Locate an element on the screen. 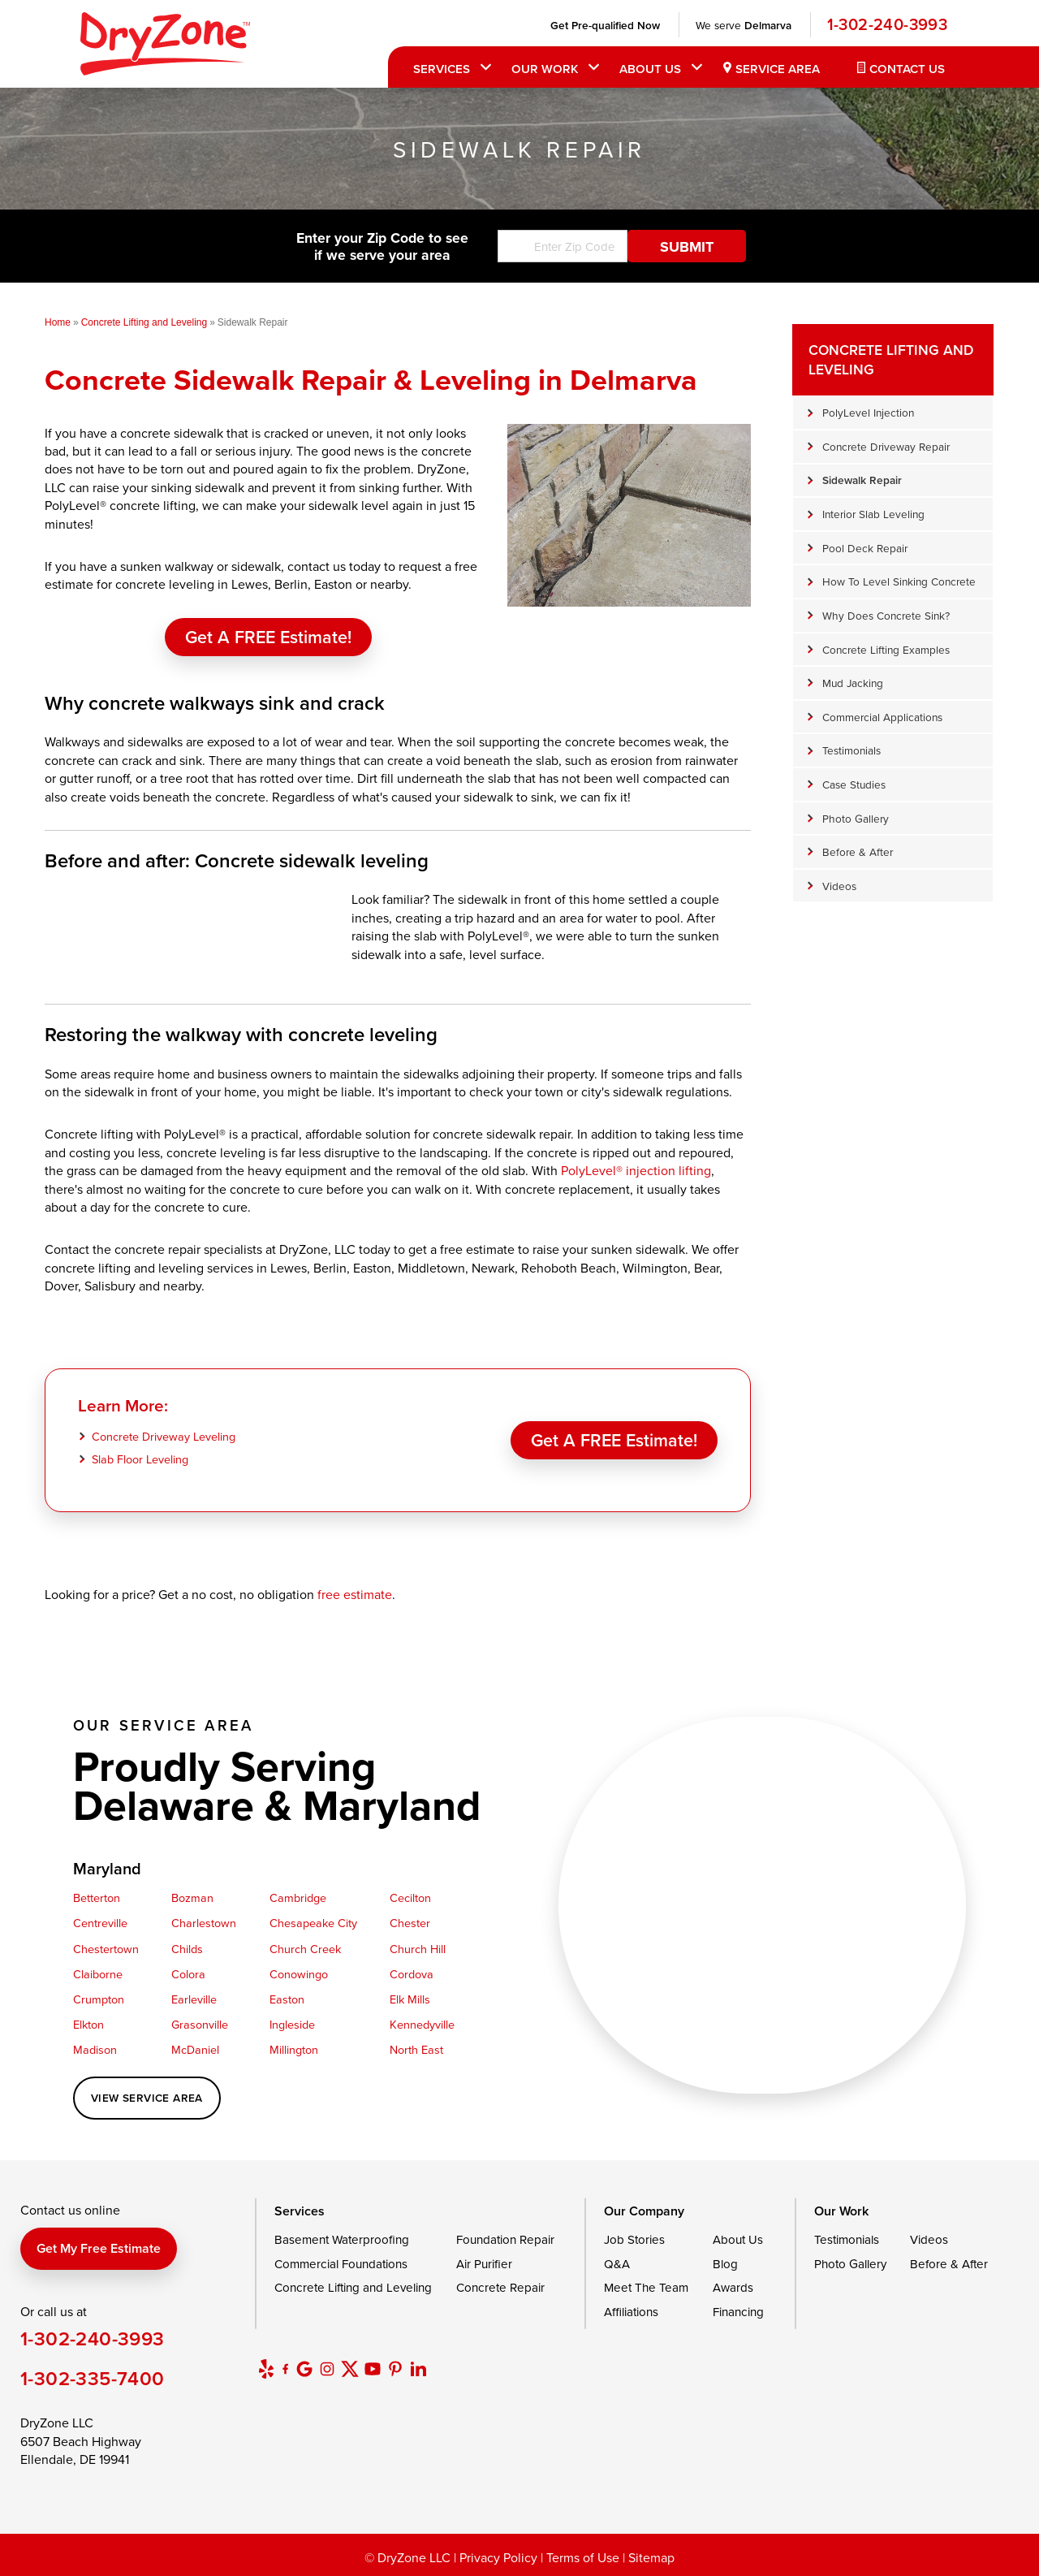 This screenshot has height=2576, width=1039. Childs is located at coordinates (187, 1948).